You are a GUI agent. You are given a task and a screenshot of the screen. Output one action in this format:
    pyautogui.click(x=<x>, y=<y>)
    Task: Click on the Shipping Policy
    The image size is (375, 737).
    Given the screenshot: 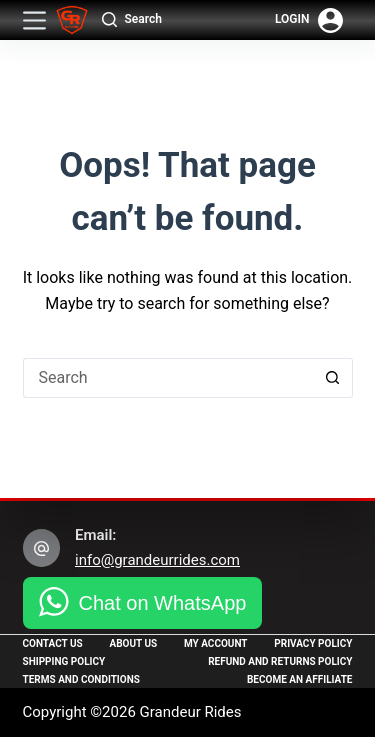 What is the action you would take?
    pyautogui.click(x=64, y=661)
    